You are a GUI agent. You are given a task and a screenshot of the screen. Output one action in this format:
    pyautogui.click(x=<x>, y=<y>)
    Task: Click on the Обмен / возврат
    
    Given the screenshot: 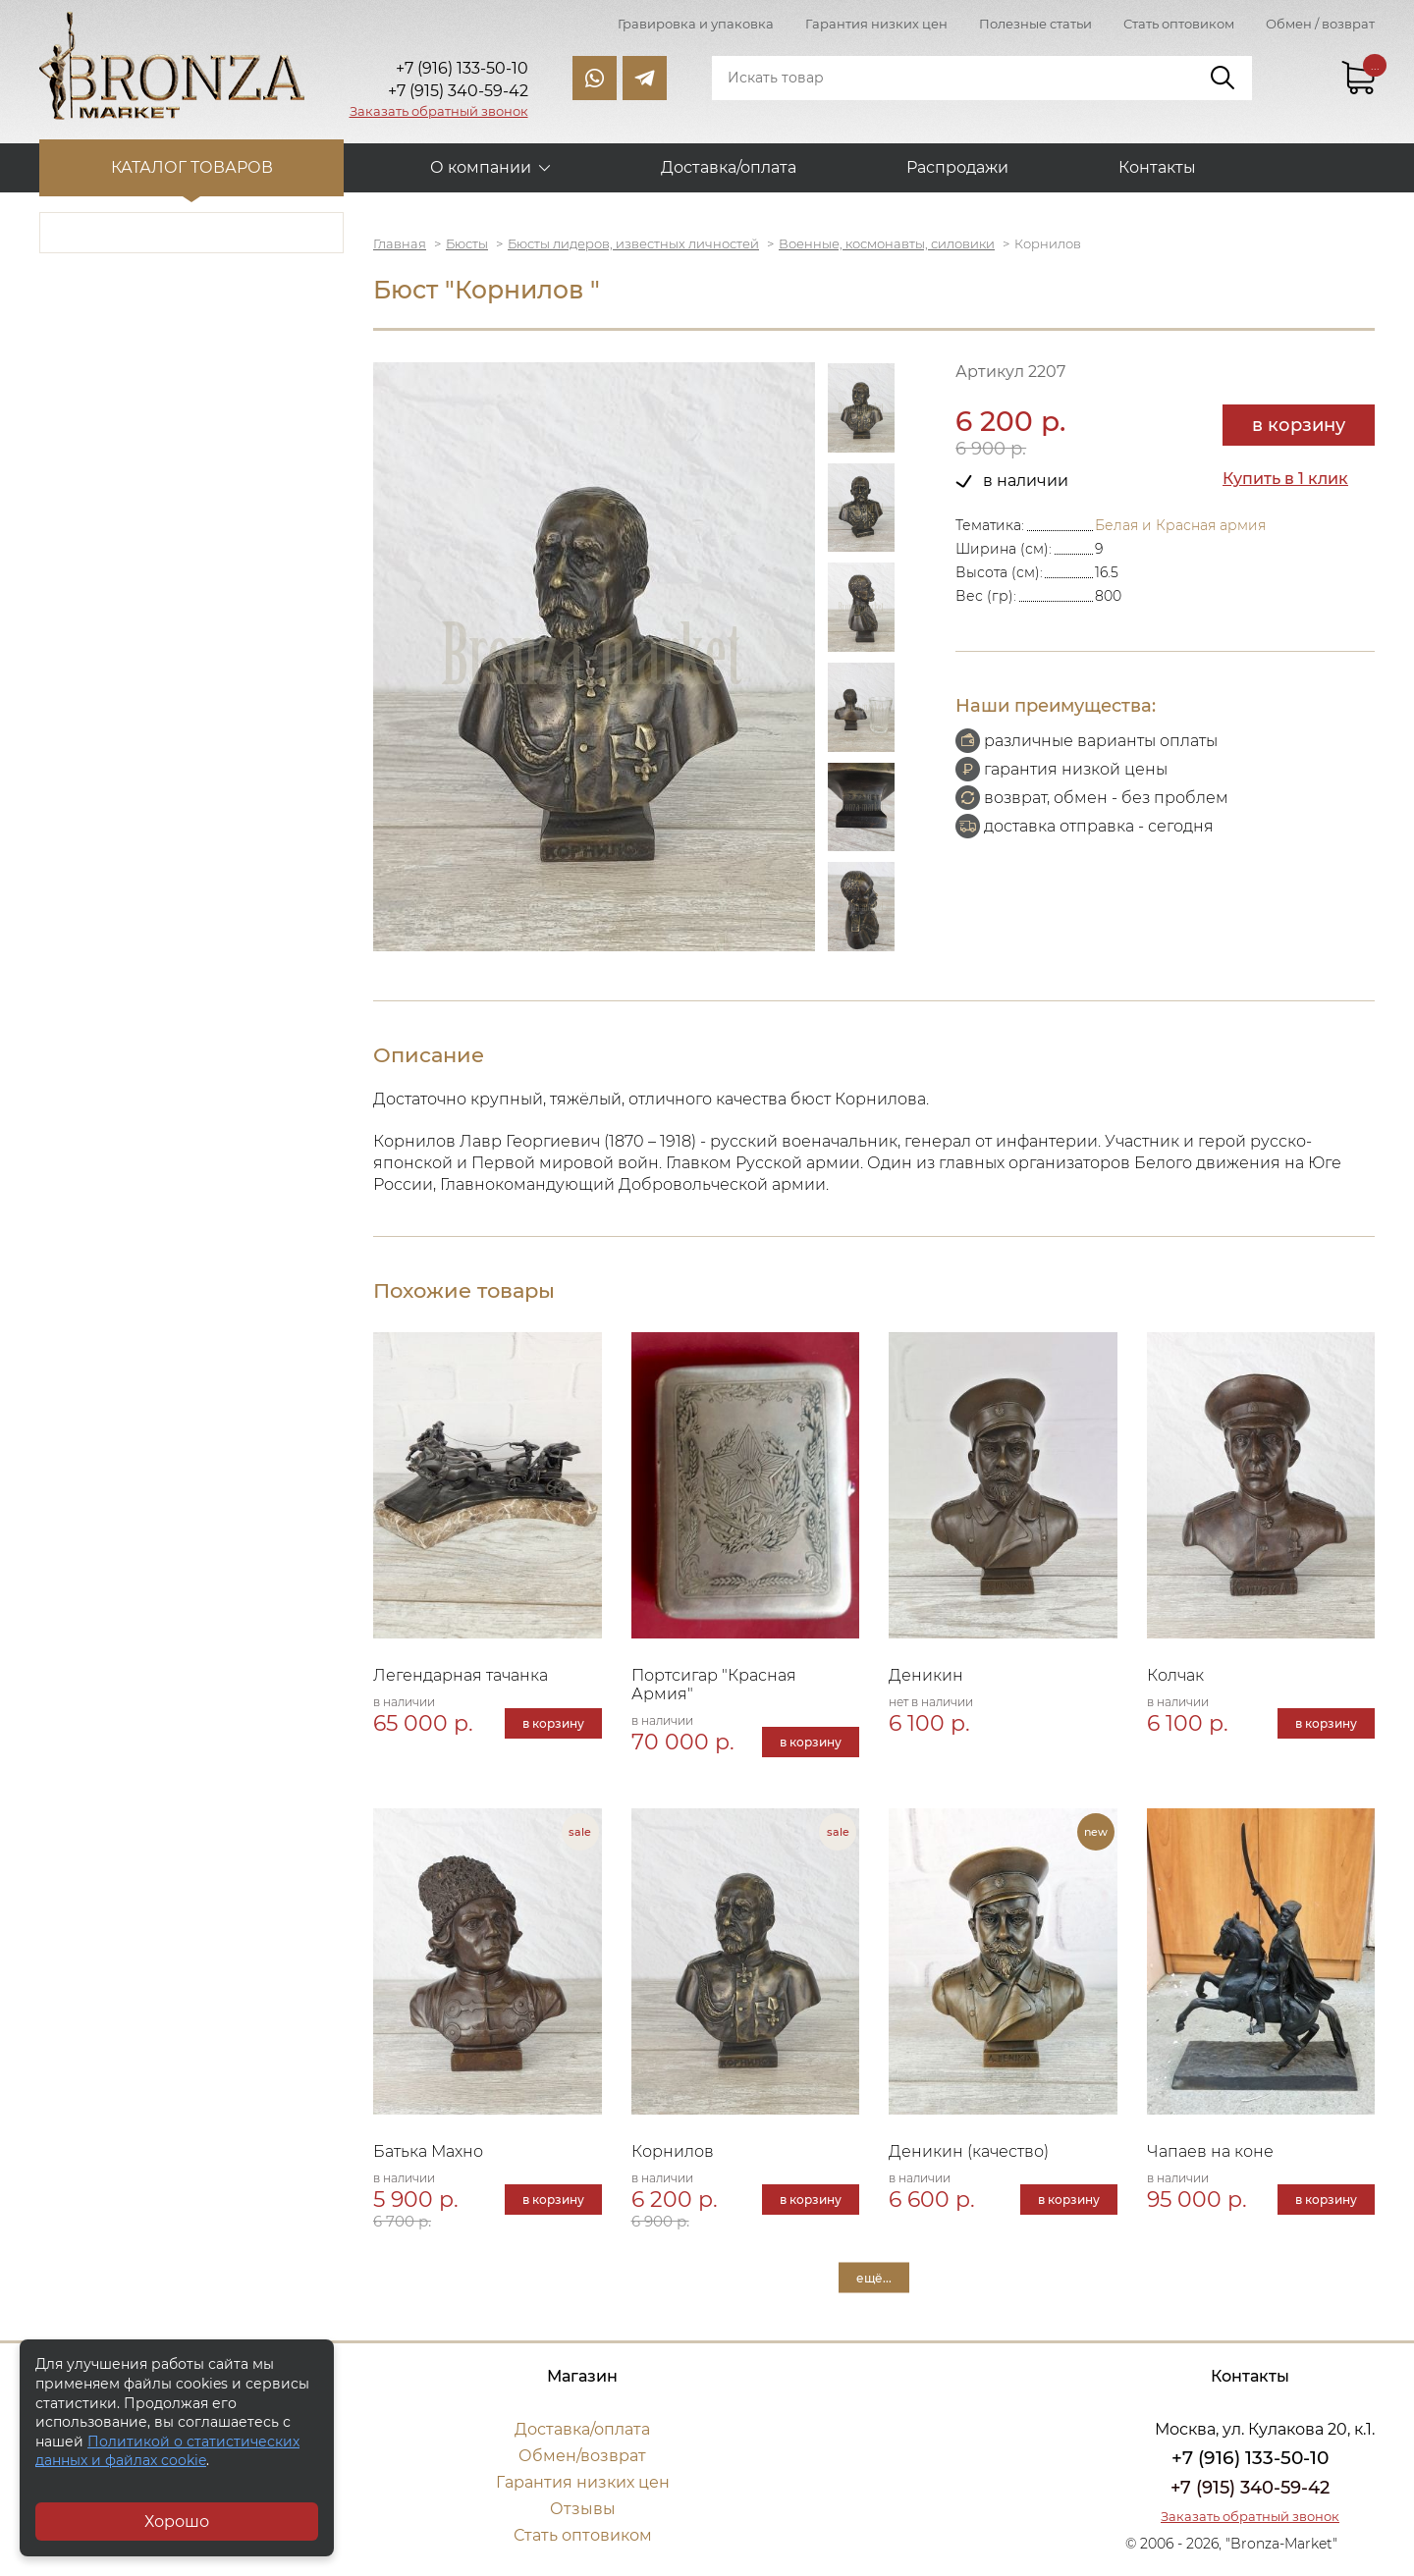 What is the action you would take?
    pyautogui.click(x=1320, y=23)
    